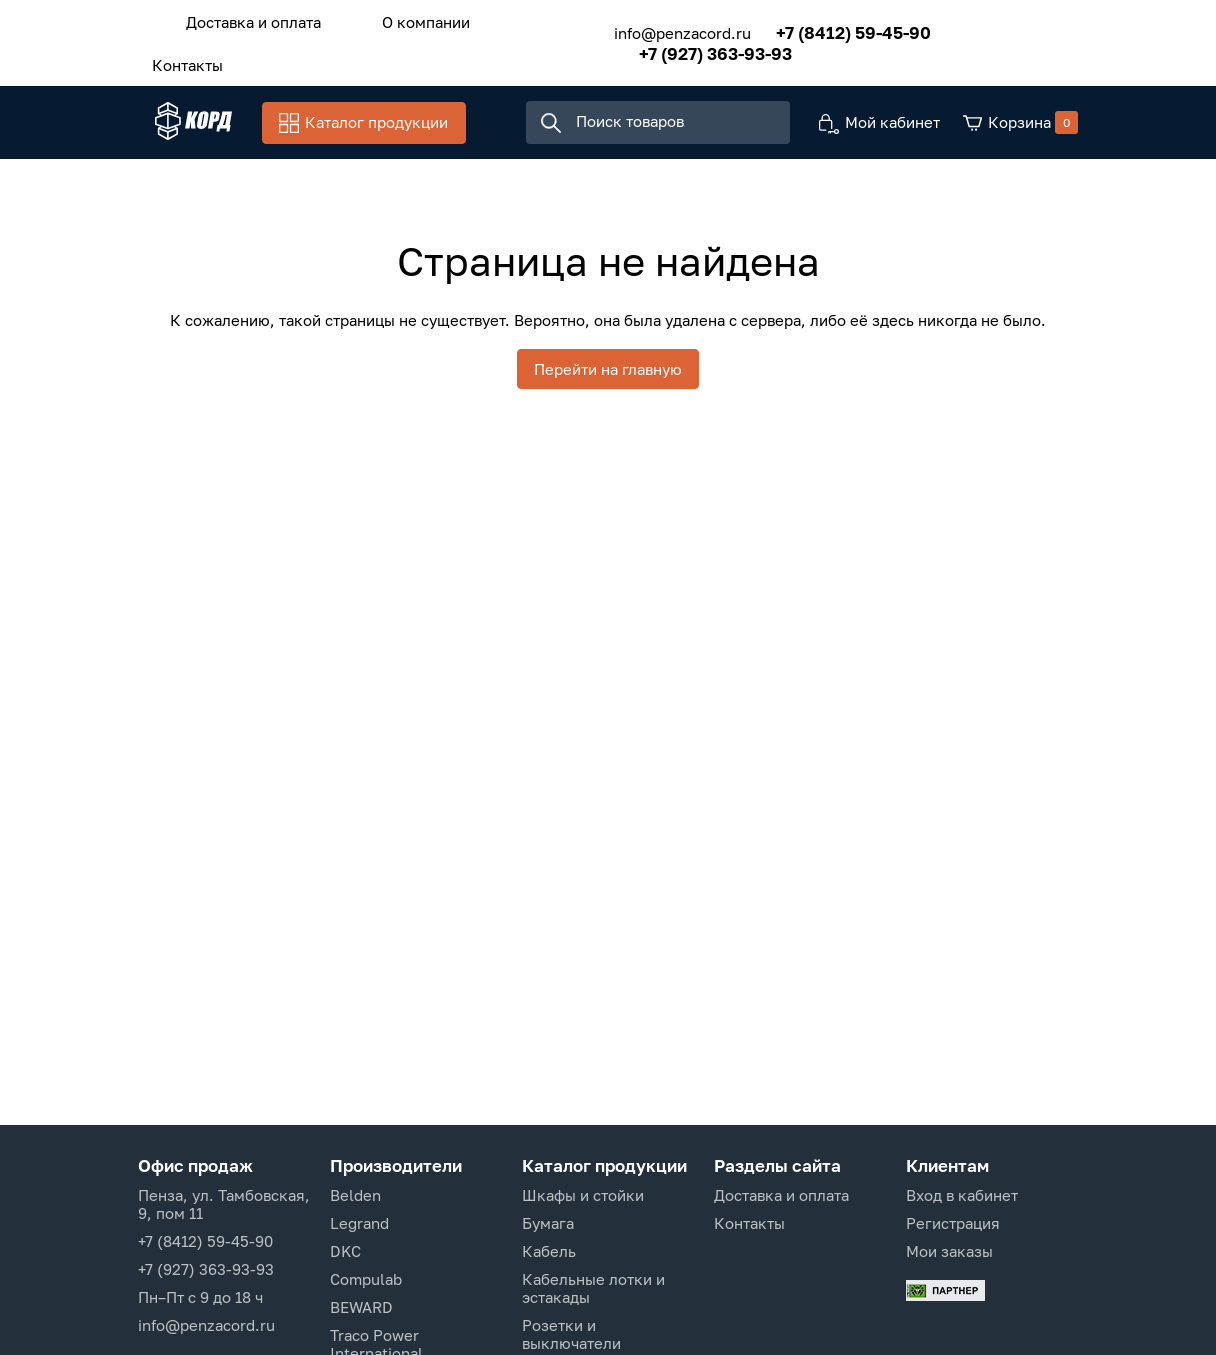 The image size is (1216, 1355). What do you see at coordinates (962, 1195) in the screenshot?
I see `Вход в кабинет` at bounding box center [962, 1195].